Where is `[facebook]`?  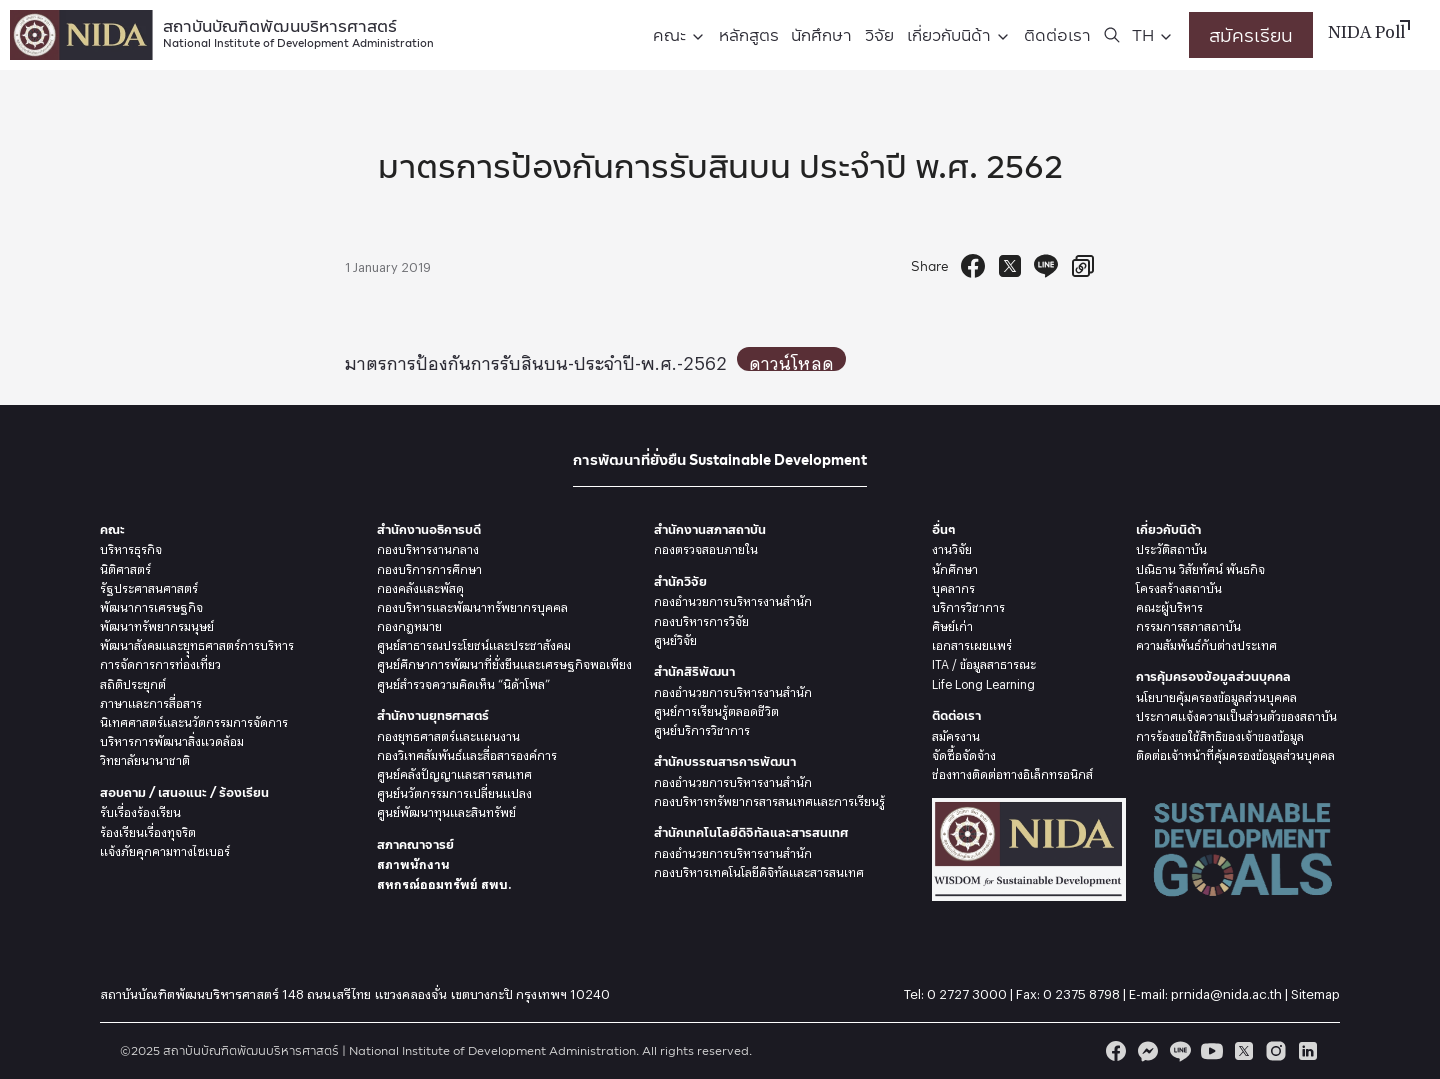
[facebook] is located at coordinates (1116, 1051).